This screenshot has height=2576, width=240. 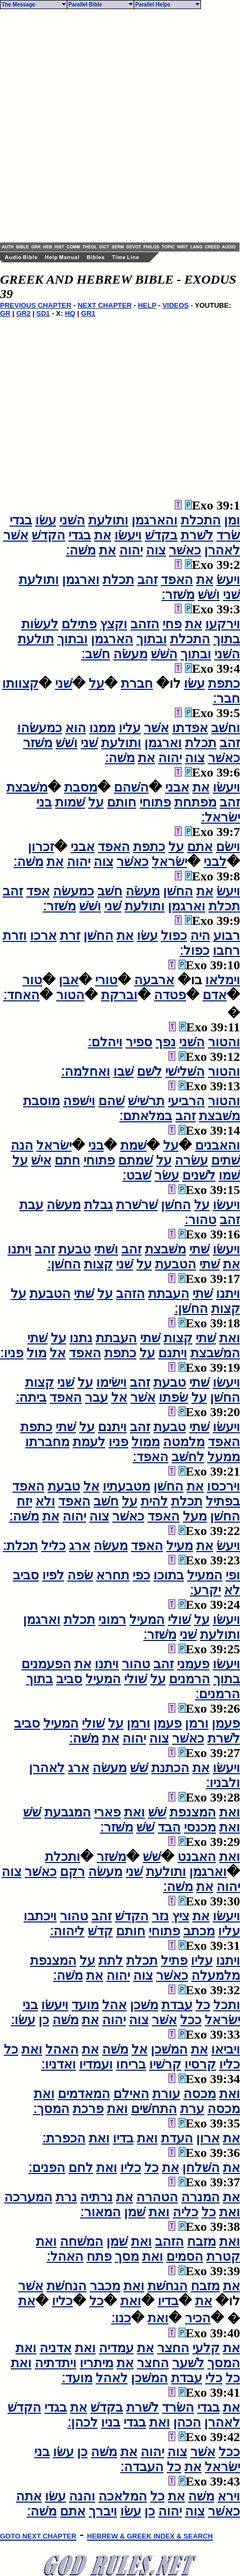 I want to click on שׁמתם, so click(x=135, y=1160).